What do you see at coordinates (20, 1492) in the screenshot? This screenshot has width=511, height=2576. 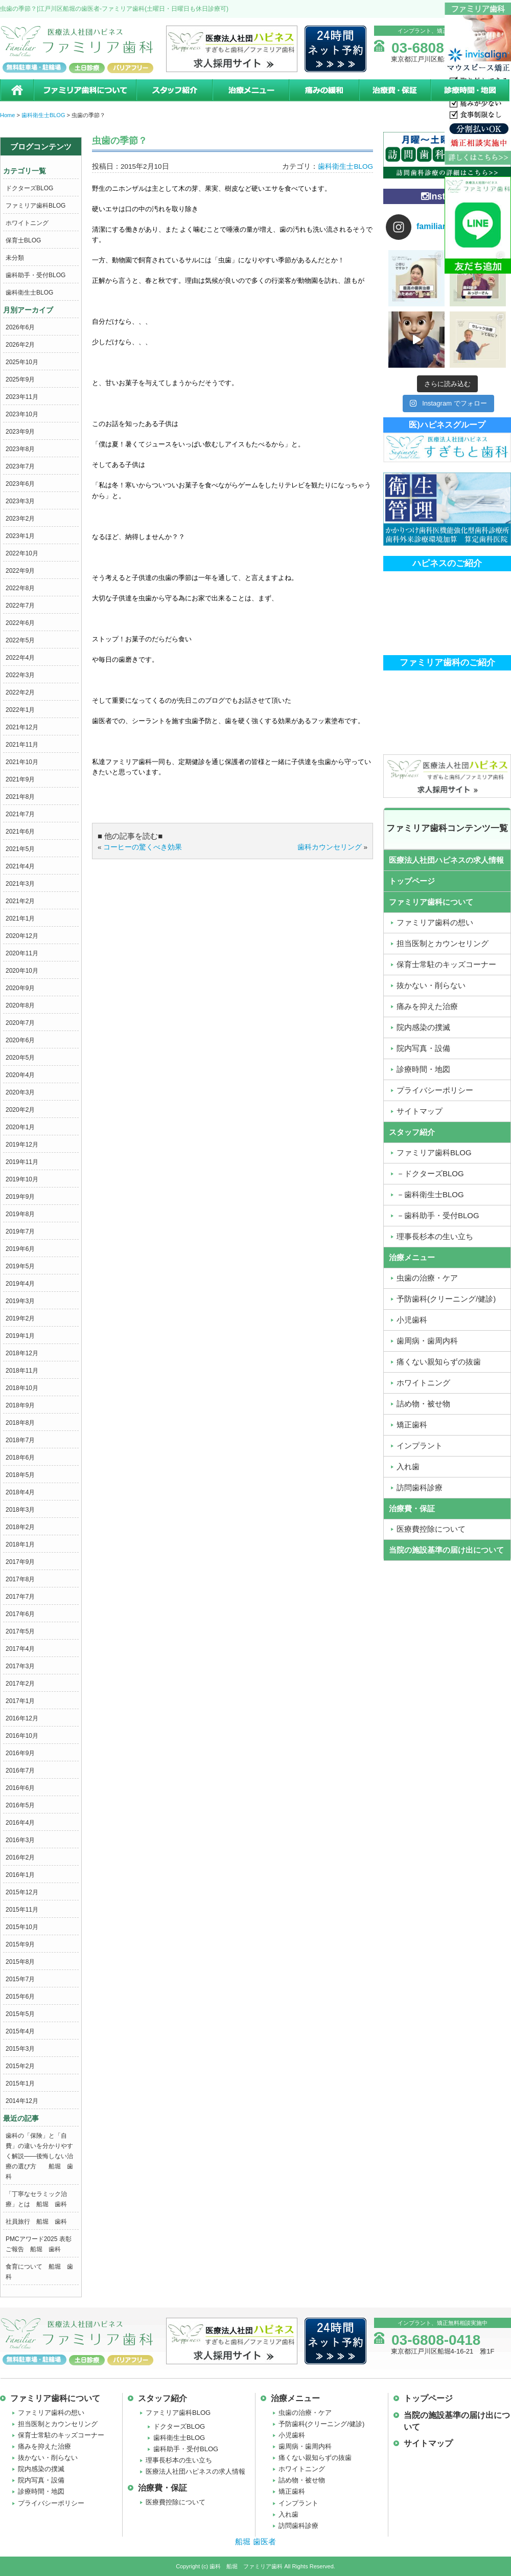 I see `2018年4月` at bounding box center [20, 1492].